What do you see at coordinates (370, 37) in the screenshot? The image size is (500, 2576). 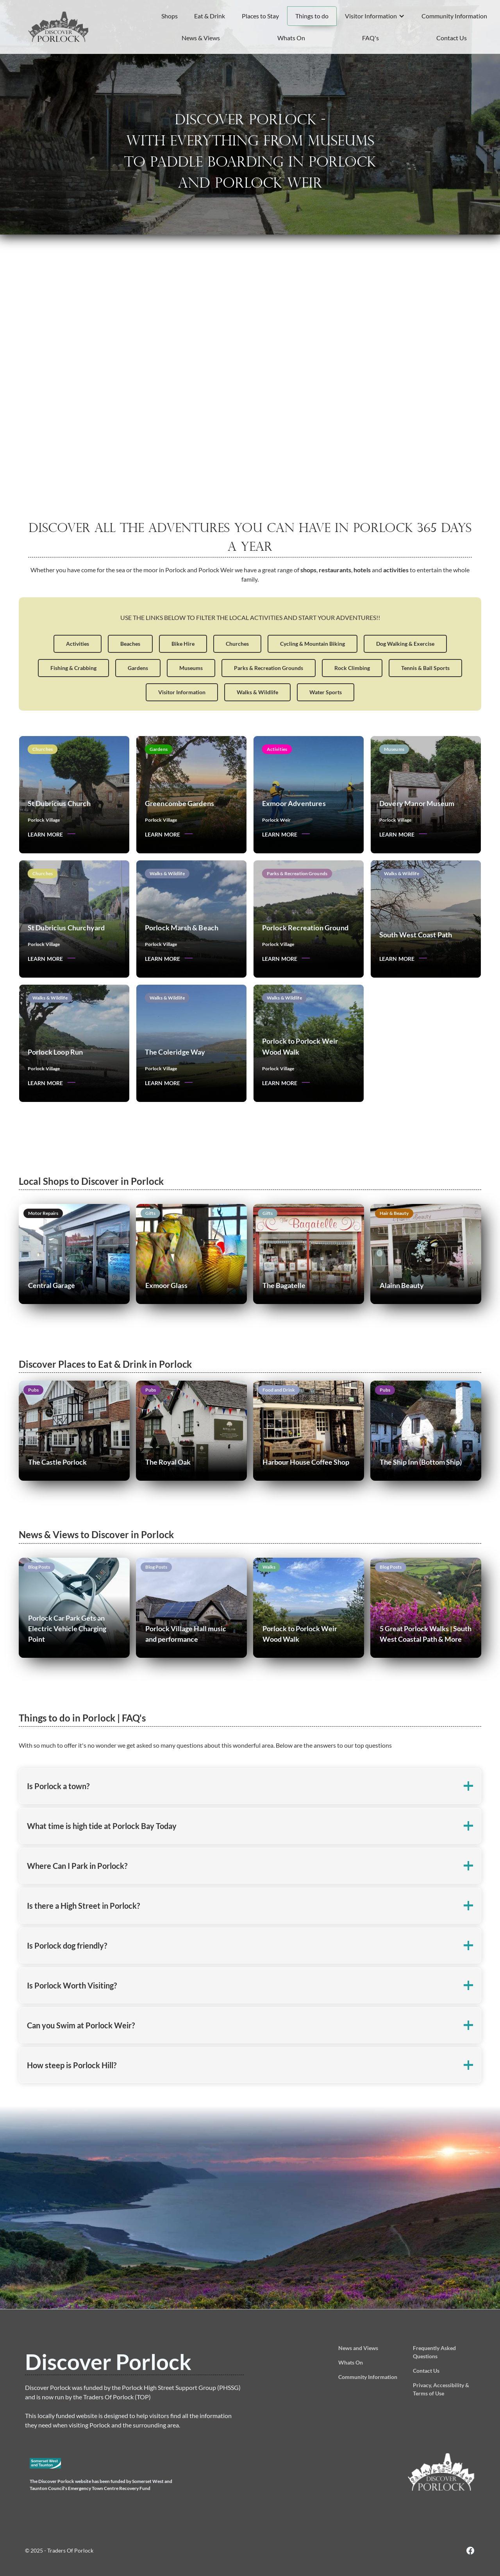 I see `FAQ's` at bounding box center [370, 37].